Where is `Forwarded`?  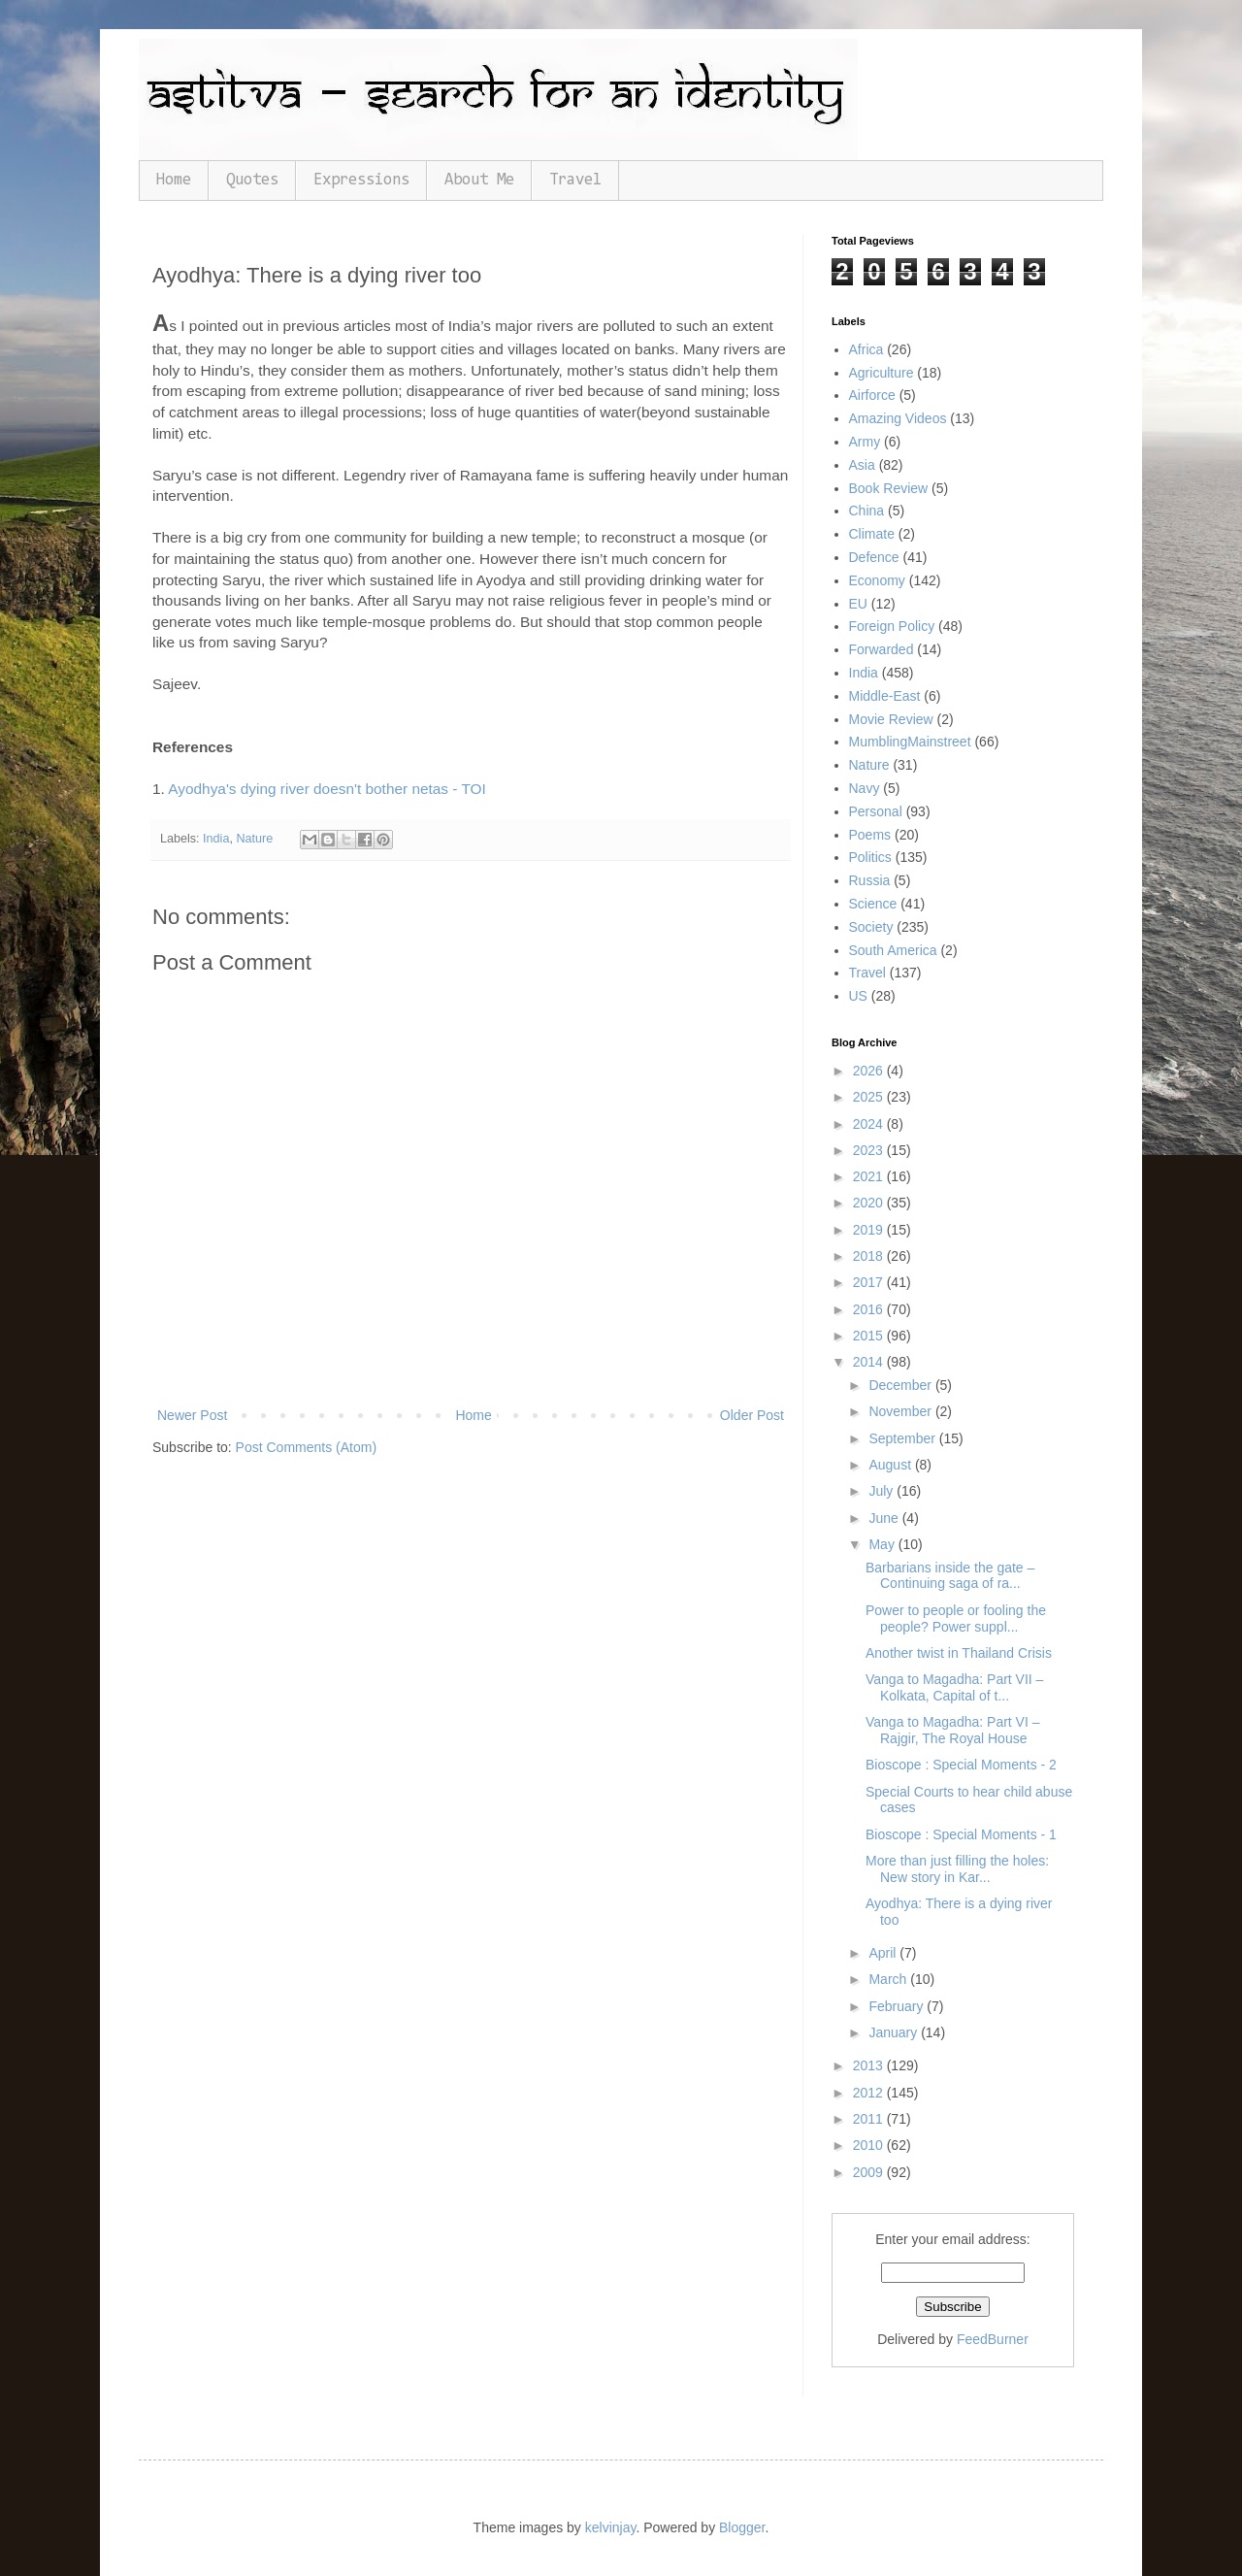
Forwarded is located at coordinates (881, 649).